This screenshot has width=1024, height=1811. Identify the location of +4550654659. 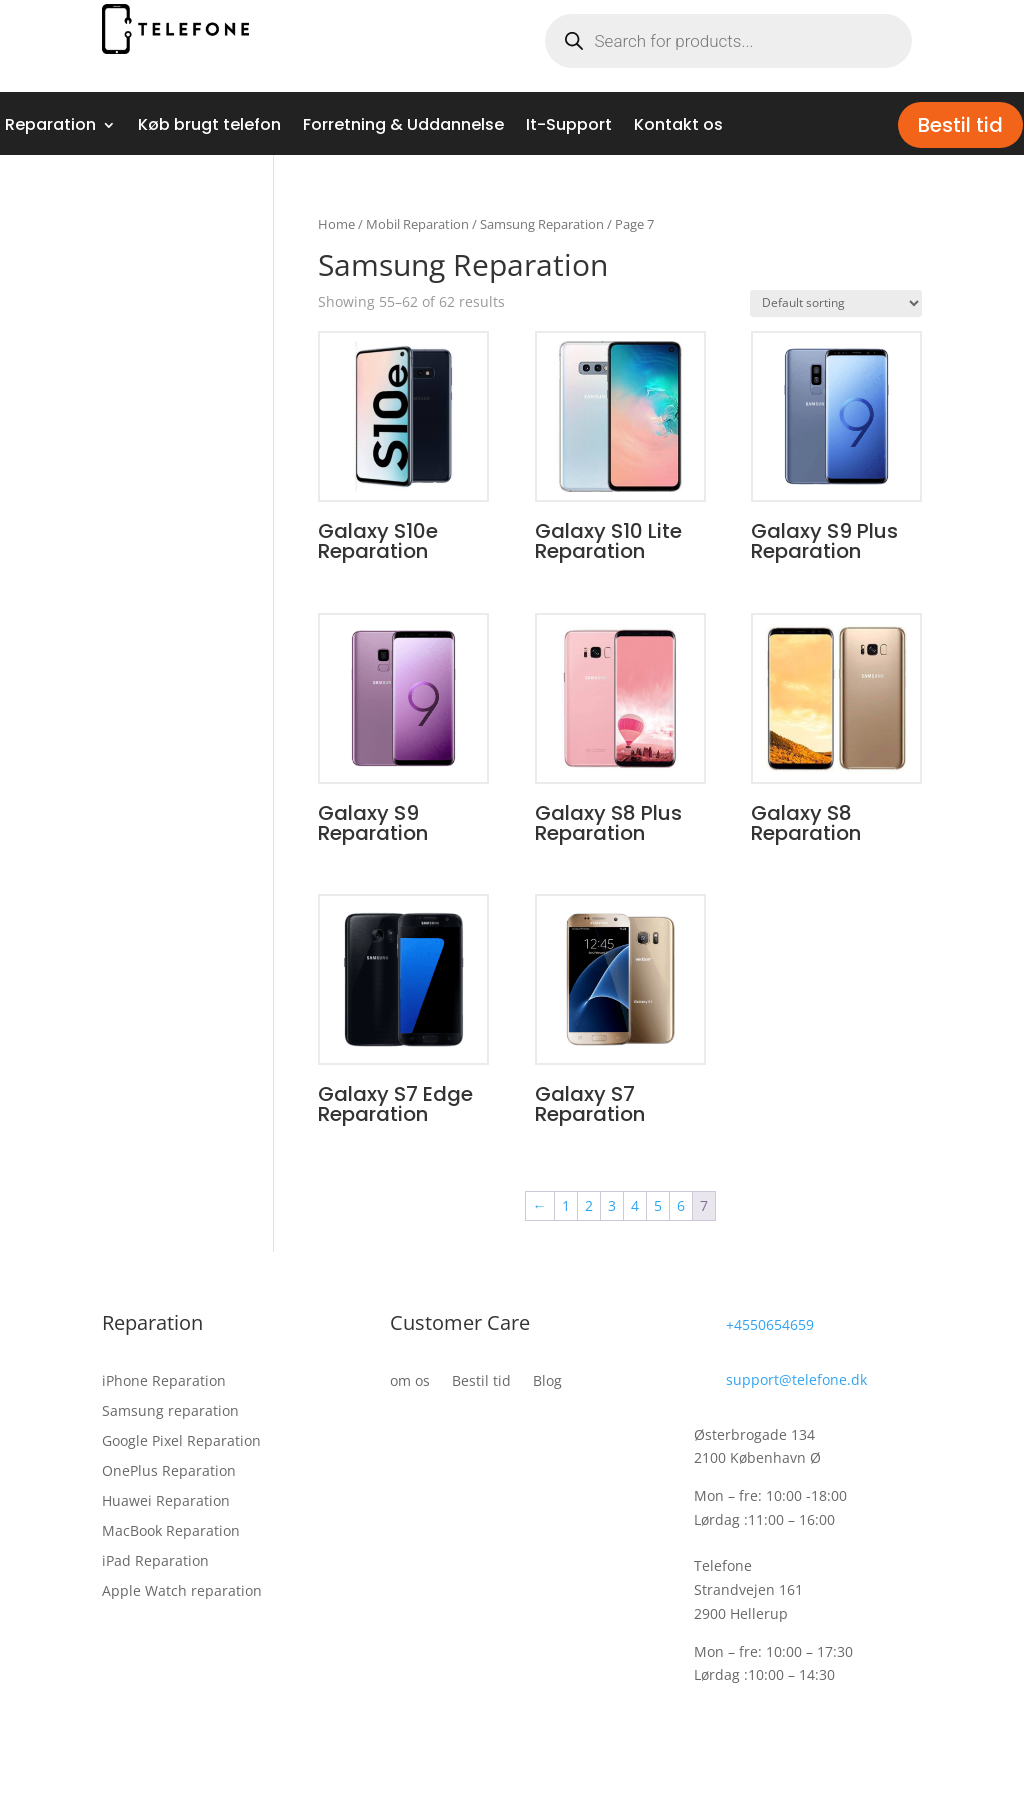
(770, 1324).